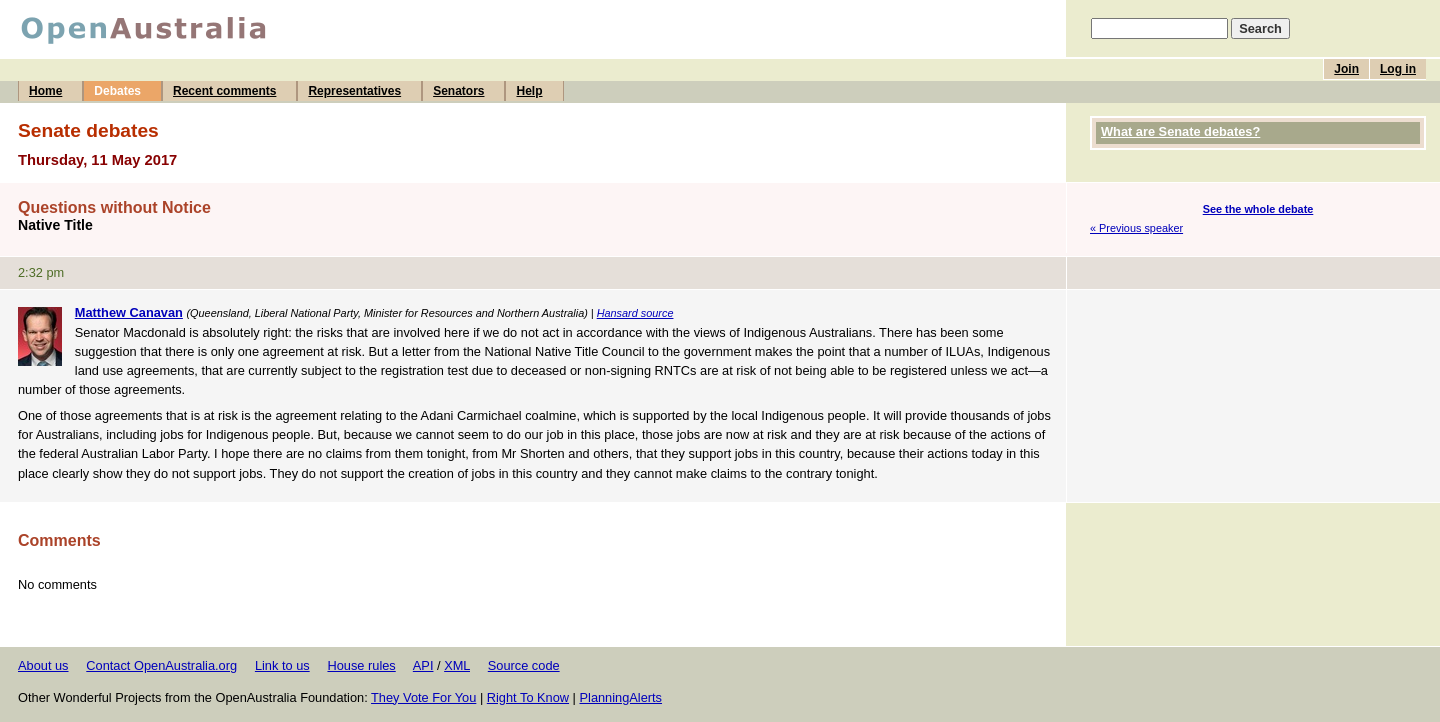 This screenshot has height=722, width=1440. Describe the element at coordinates (43, 665) in the screenshot. I see `About us` at that location.